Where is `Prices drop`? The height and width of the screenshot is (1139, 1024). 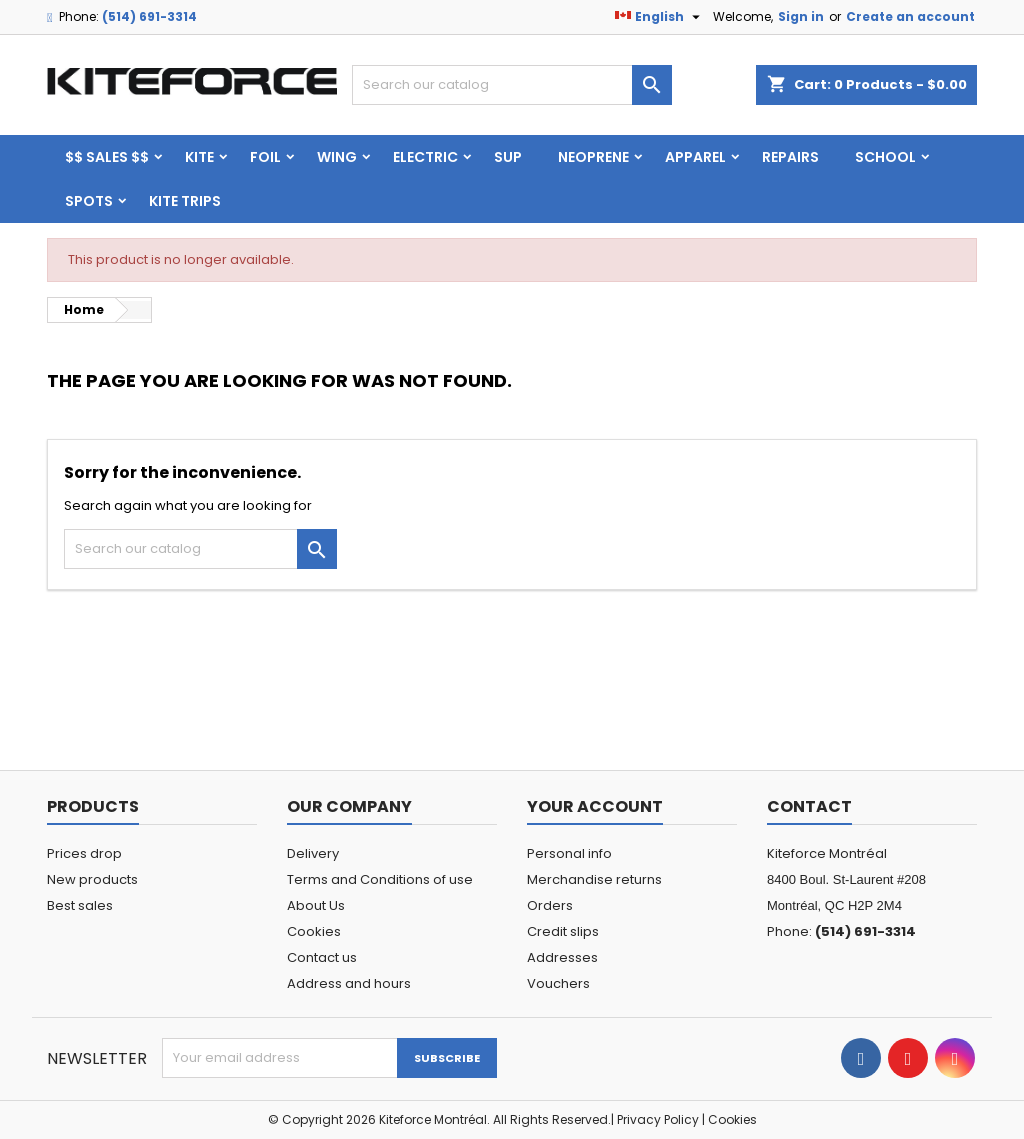 Prices drop is located at coordinates (84, 853).